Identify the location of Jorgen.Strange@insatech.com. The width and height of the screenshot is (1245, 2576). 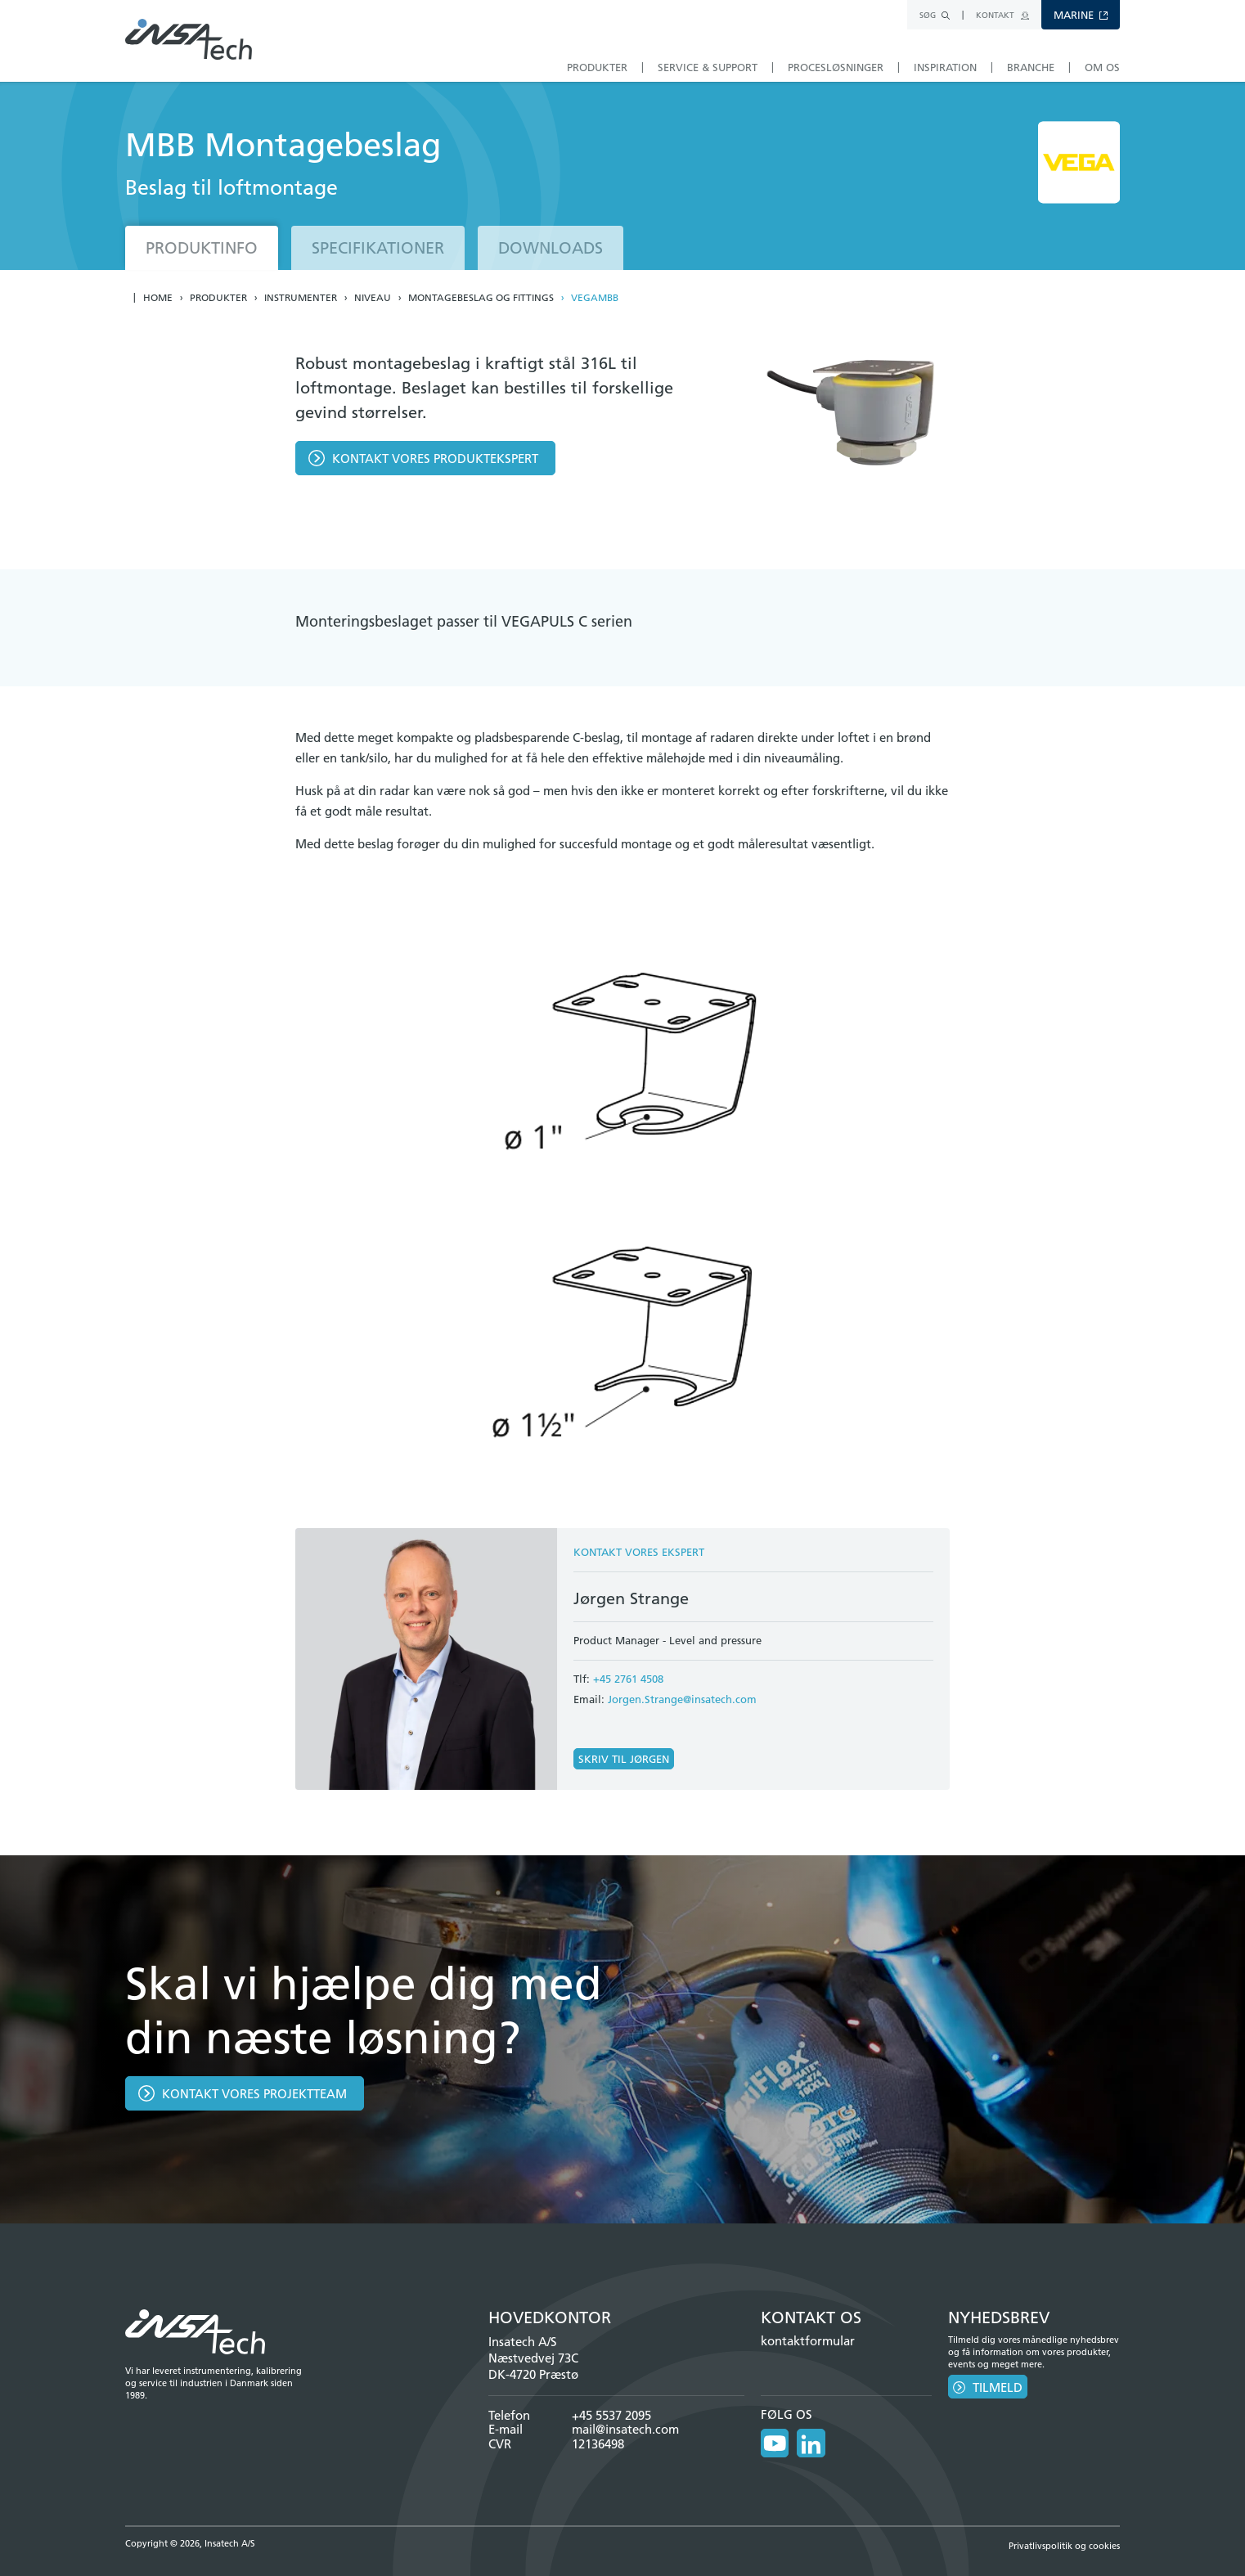
(682, 1699).